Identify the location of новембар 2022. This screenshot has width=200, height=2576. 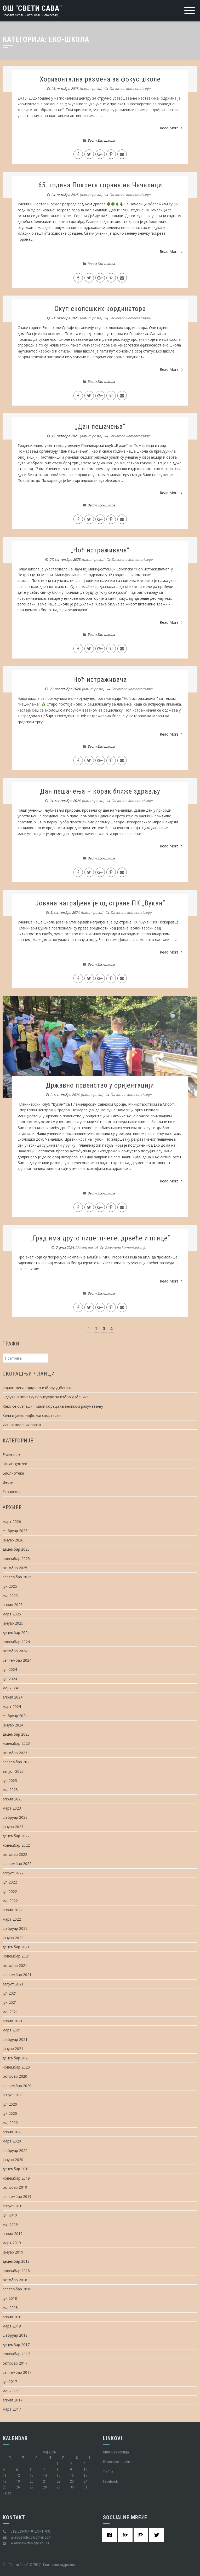
(16, 1845).